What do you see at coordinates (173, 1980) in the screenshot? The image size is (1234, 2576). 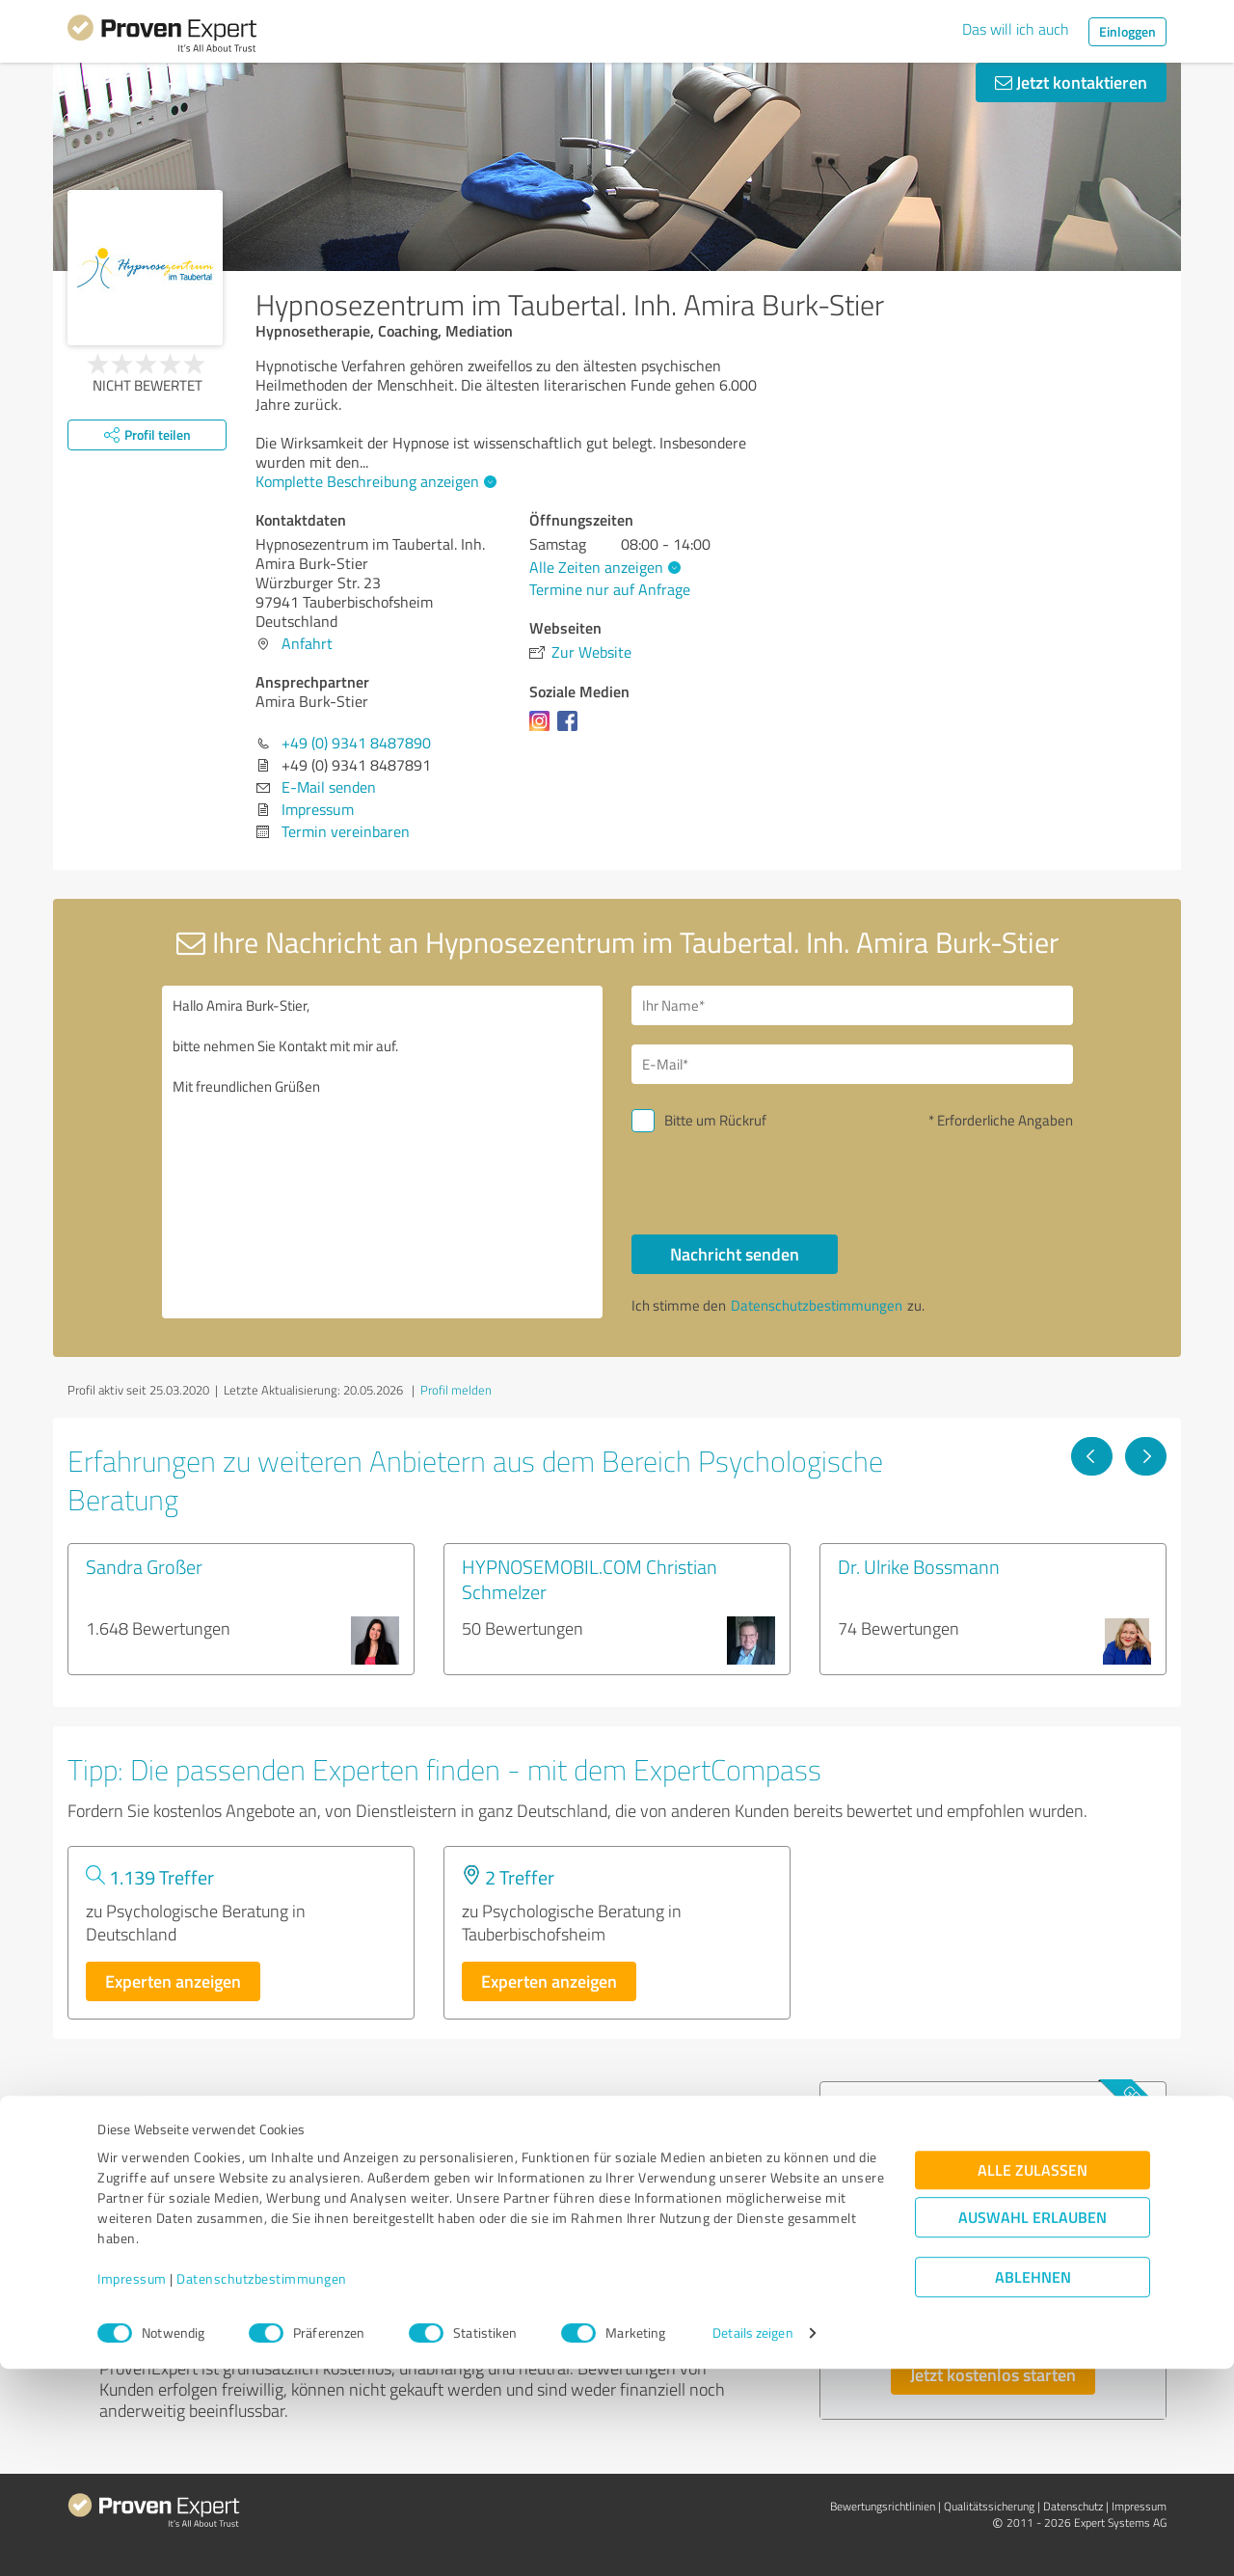 I see `Experten anzeigen` at bounding box center [173, 1980].